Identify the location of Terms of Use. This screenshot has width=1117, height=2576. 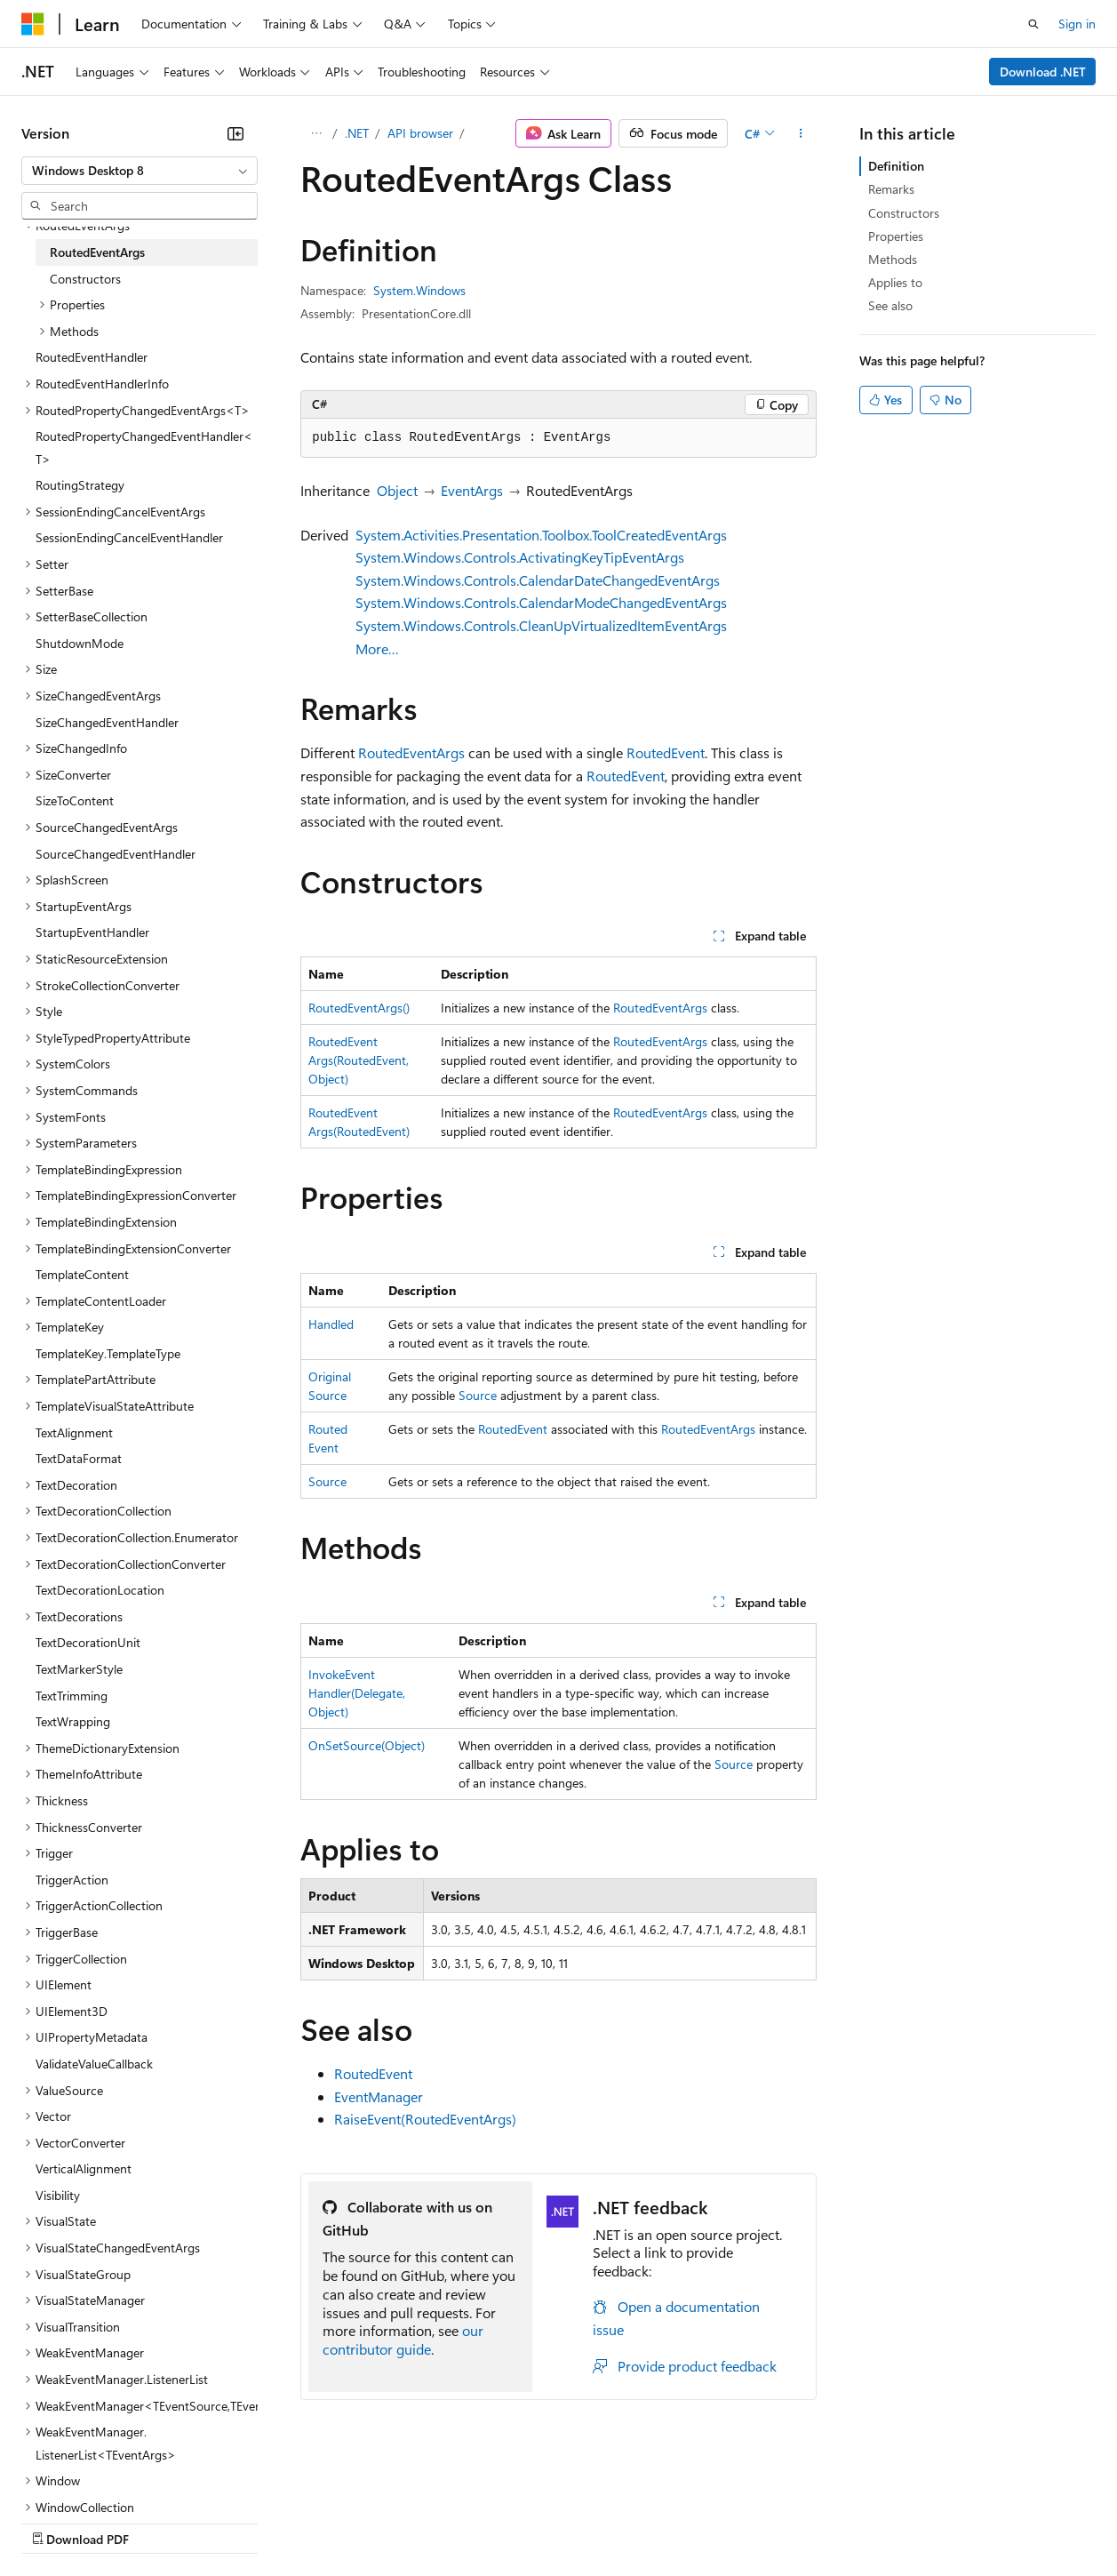
(649, 2521).